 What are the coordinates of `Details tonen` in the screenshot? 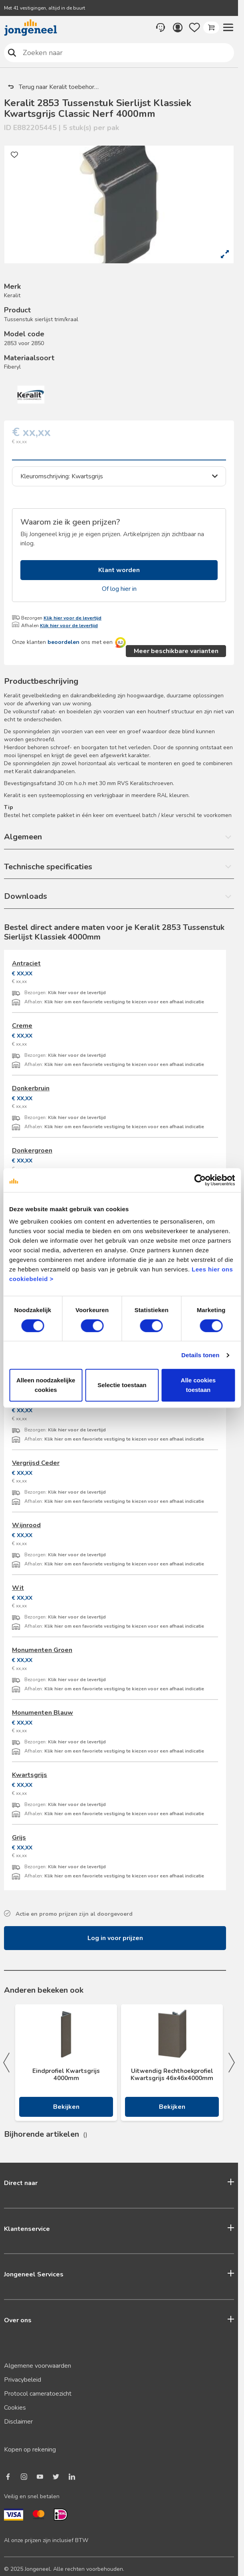 It's located at (200, 1355).